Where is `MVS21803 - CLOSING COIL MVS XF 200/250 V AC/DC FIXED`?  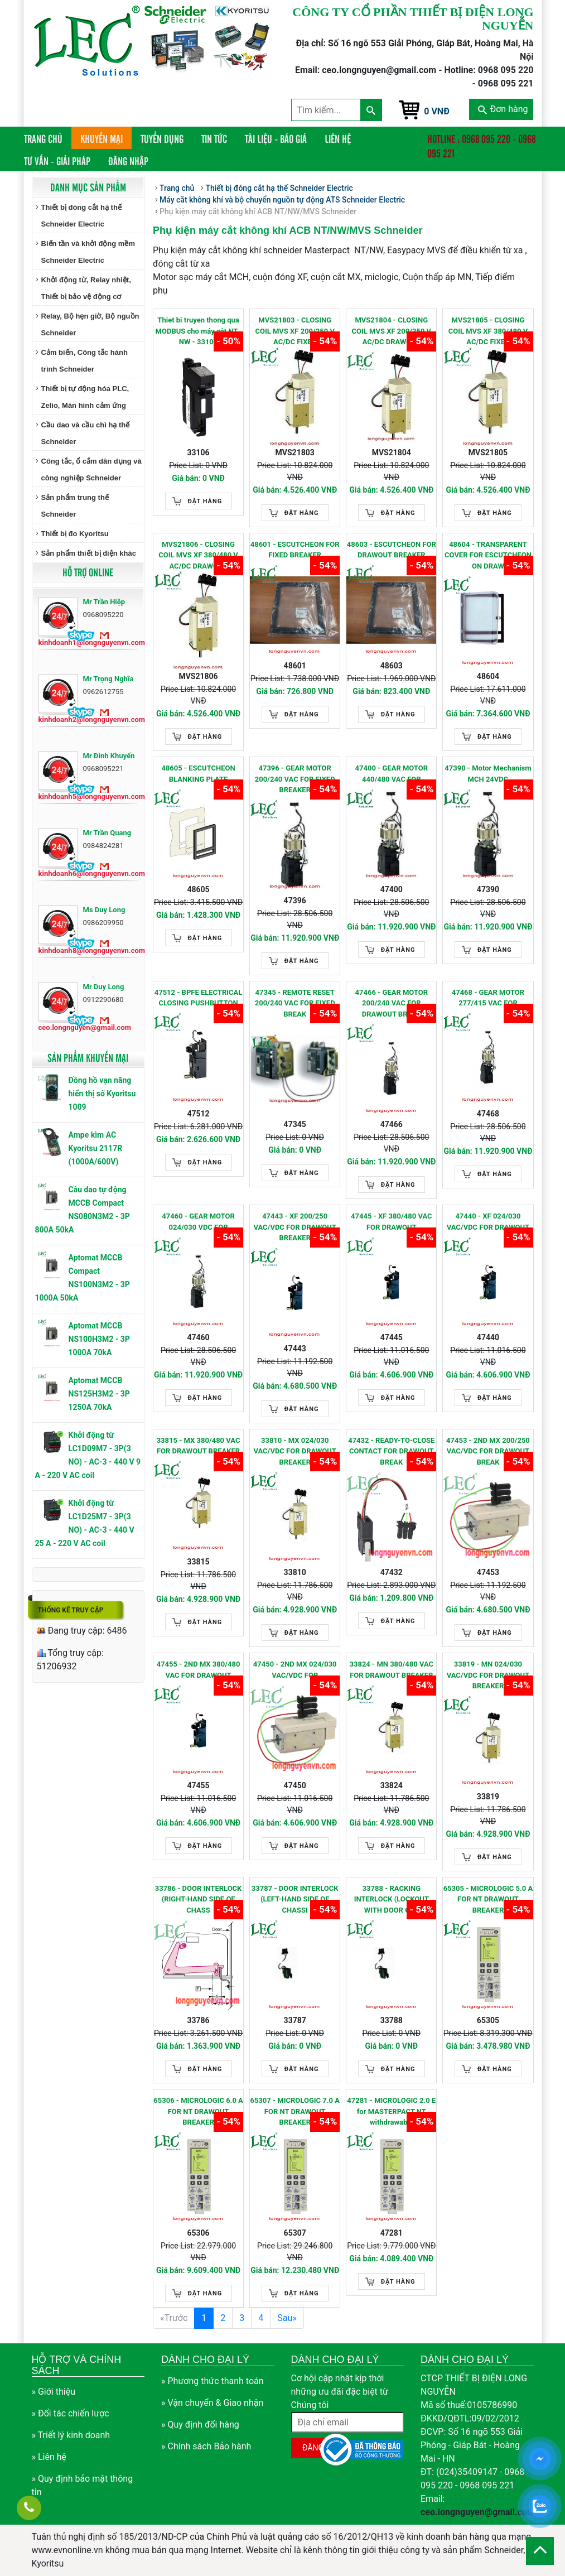 MVS21803 - CLOSING COIL MVS XF 200/250 V AC/DC FIXED is located at coordinates (295, 331).